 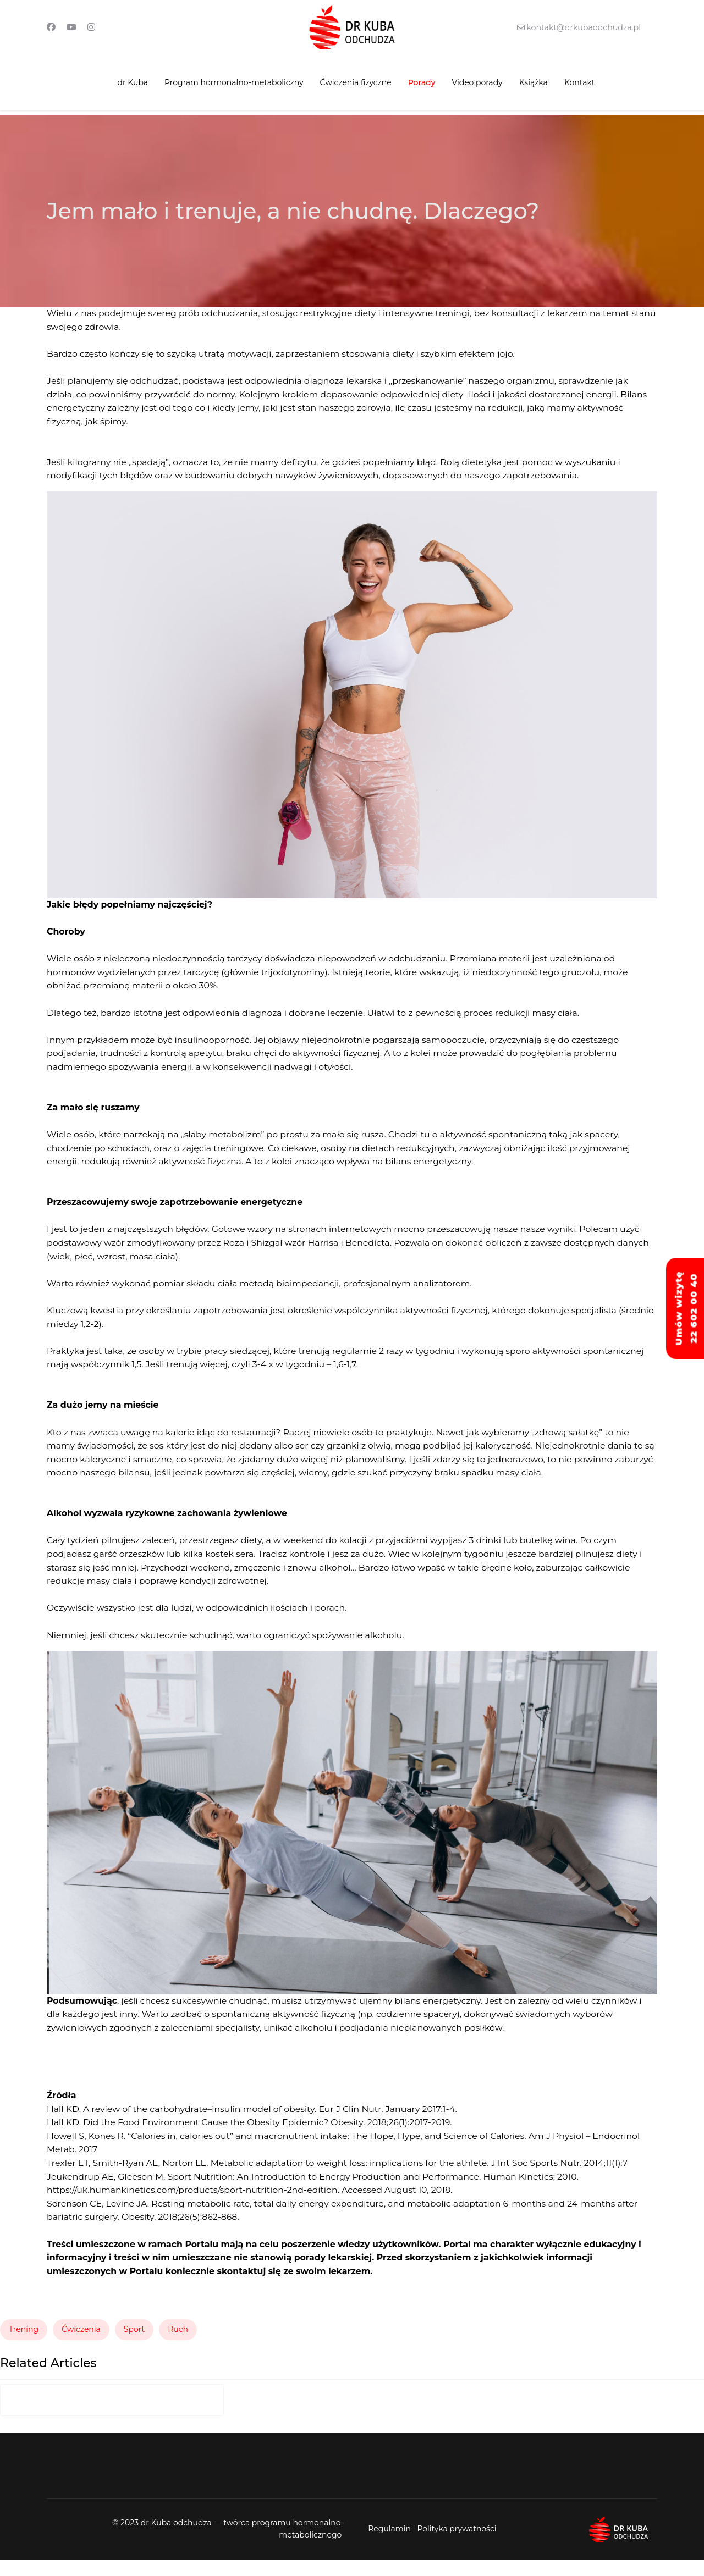 What do you see at coordinates (477, 82) in the screenshot?
I see `Video porady` at bounding box center [477, 82].